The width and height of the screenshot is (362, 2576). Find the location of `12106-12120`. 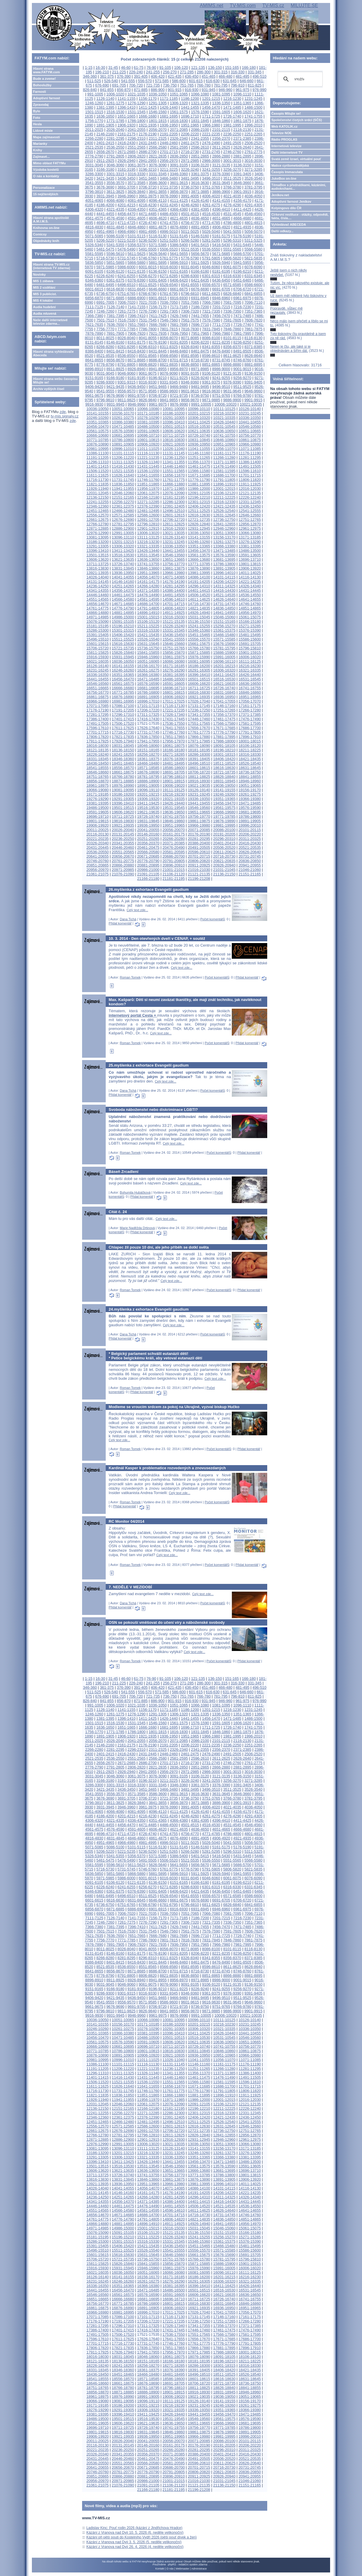

12106-12120 is located at coordinates (224, 493).